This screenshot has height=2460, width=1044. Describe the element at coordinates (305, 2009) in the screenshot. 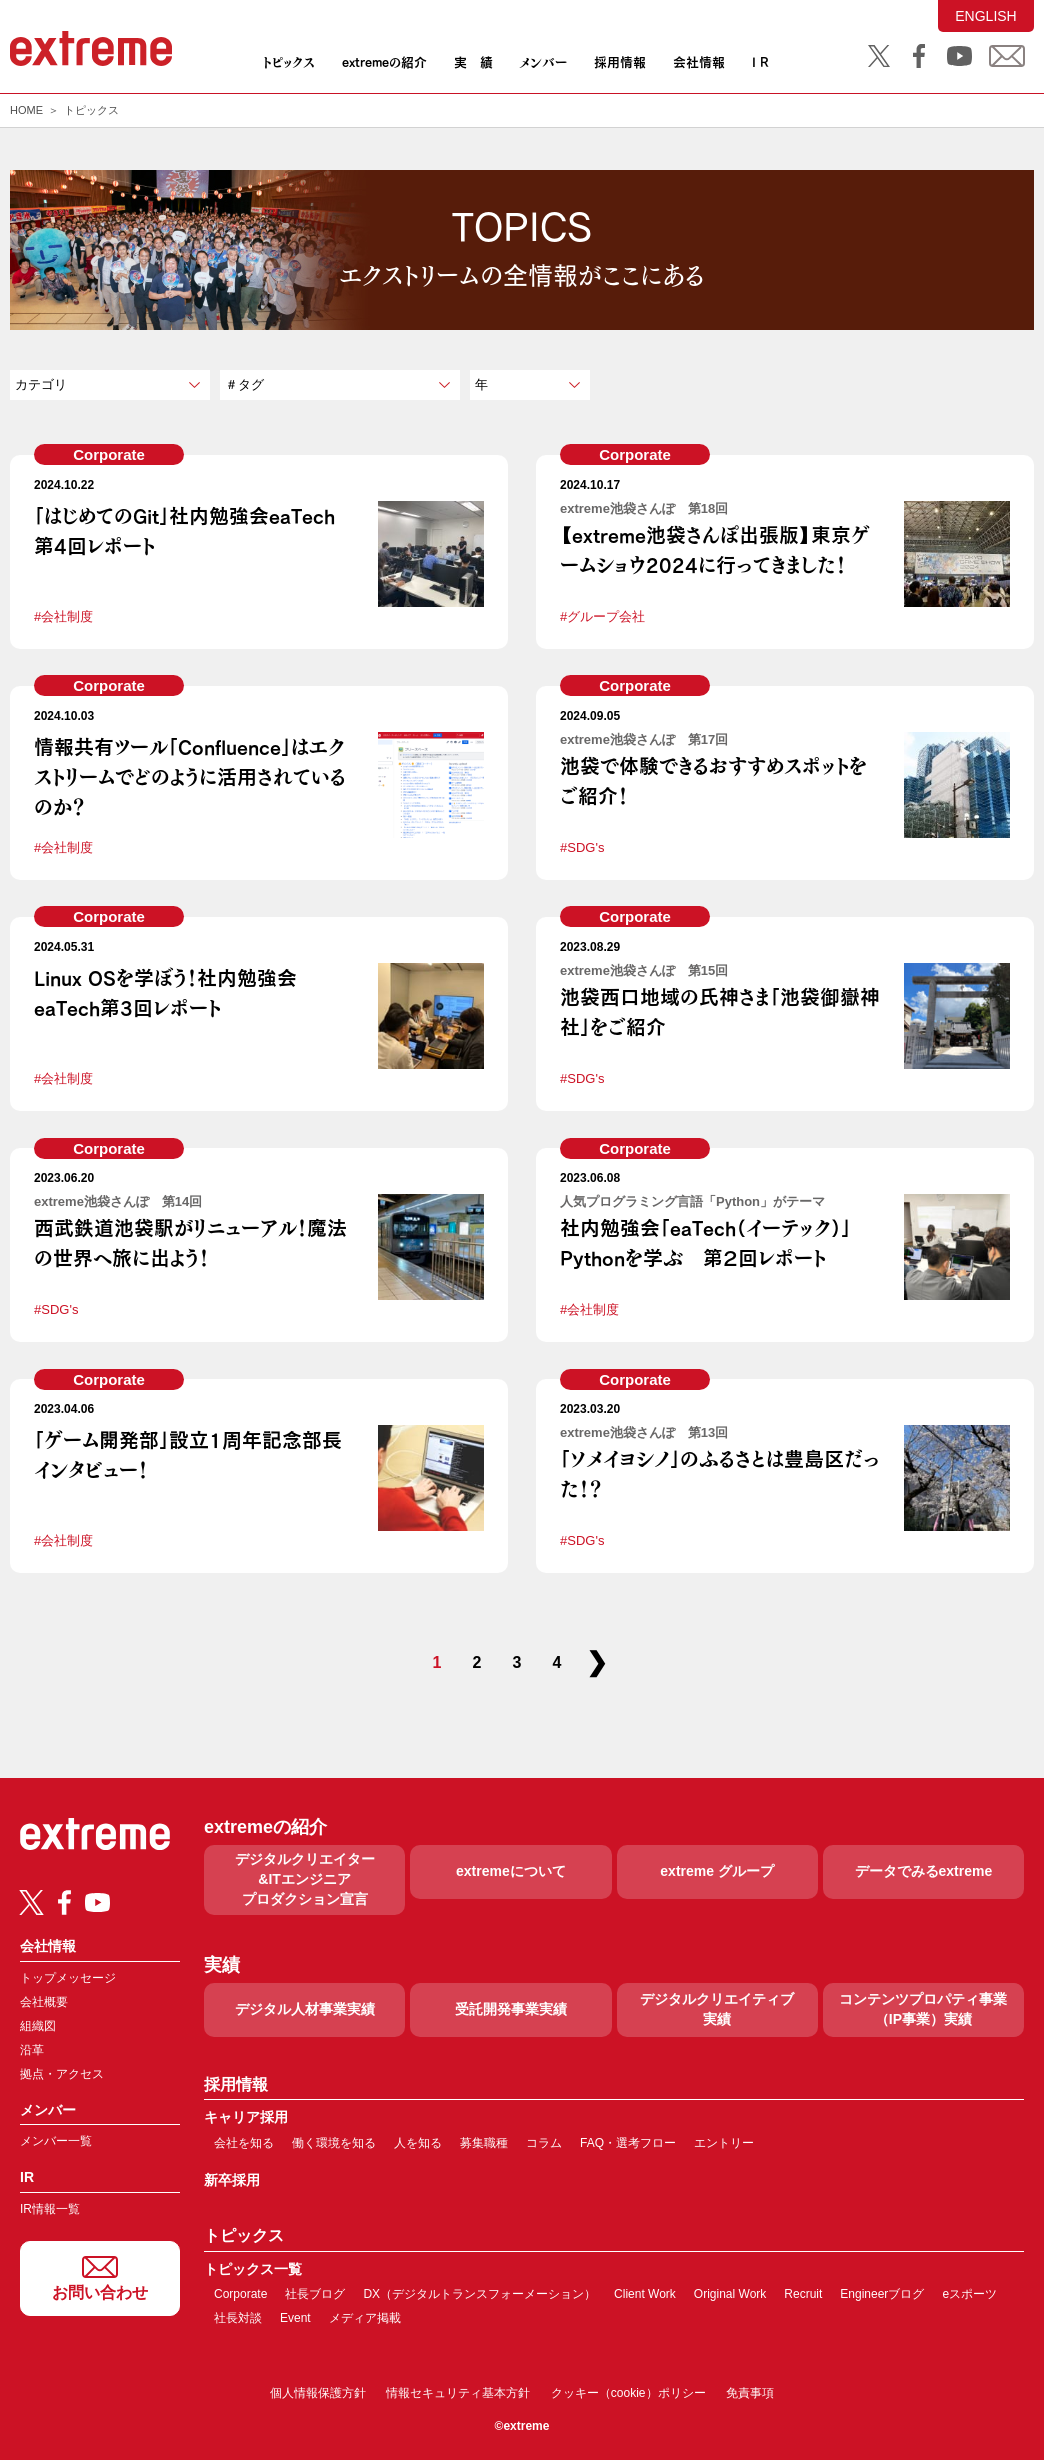

I see `デジタル人材事業実績` at that location.